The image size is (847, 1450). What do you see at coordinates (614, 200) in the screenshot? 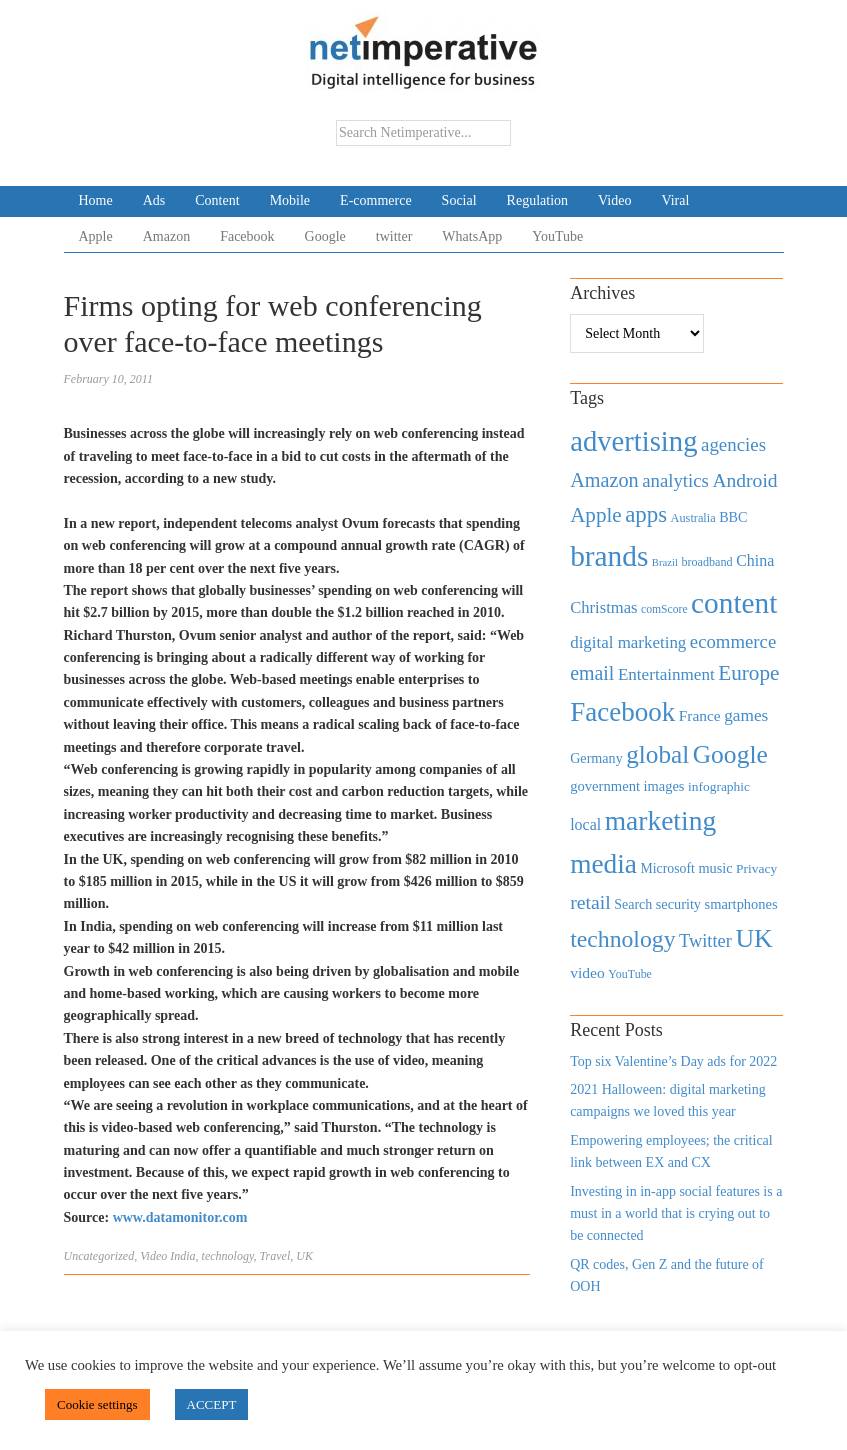
I see `Video` at bounding box center [614, 200].